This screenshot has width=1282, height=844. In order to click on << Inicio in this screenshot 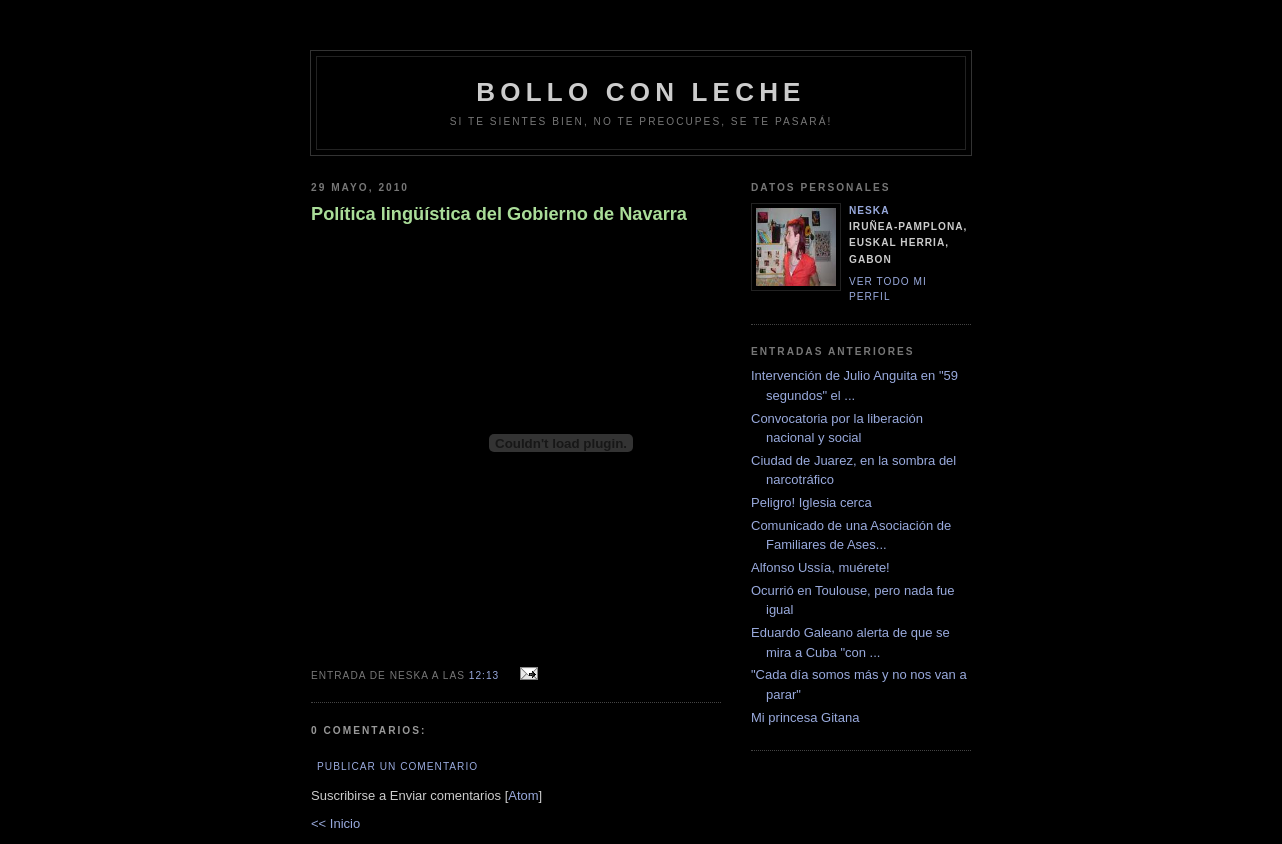, I will do `click(335, 823)`.